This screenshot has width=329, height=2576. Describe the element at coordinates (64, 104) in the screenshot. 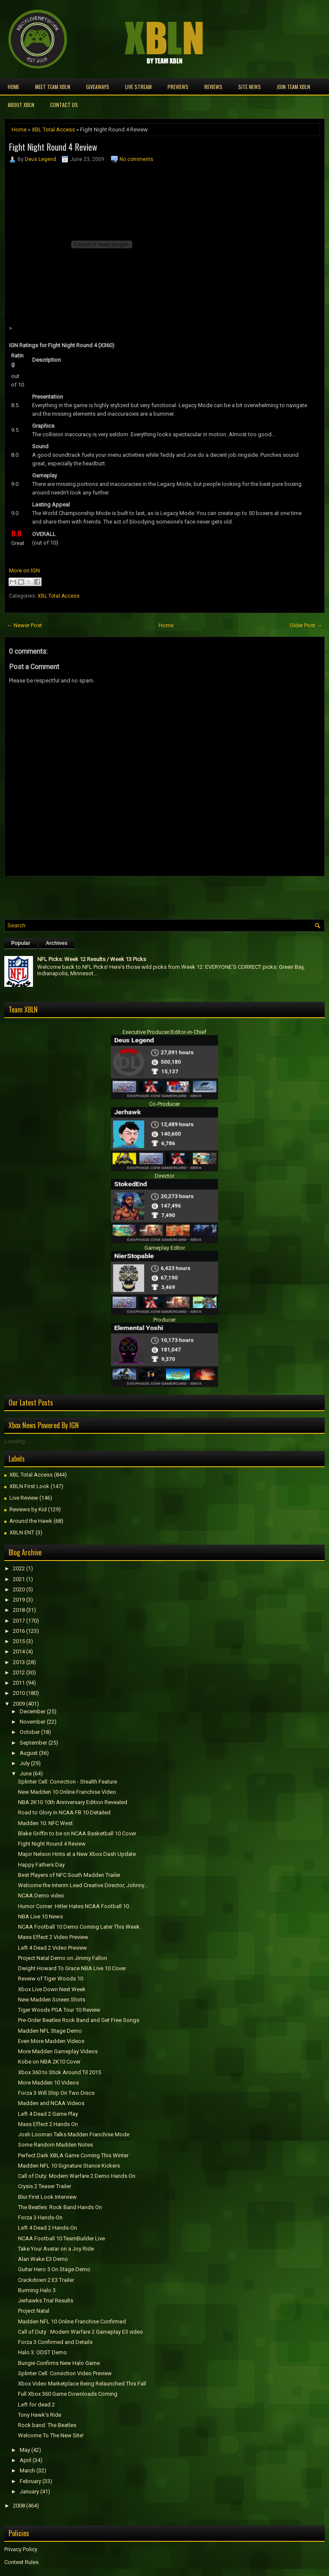

I see `Contact Us` at that location.